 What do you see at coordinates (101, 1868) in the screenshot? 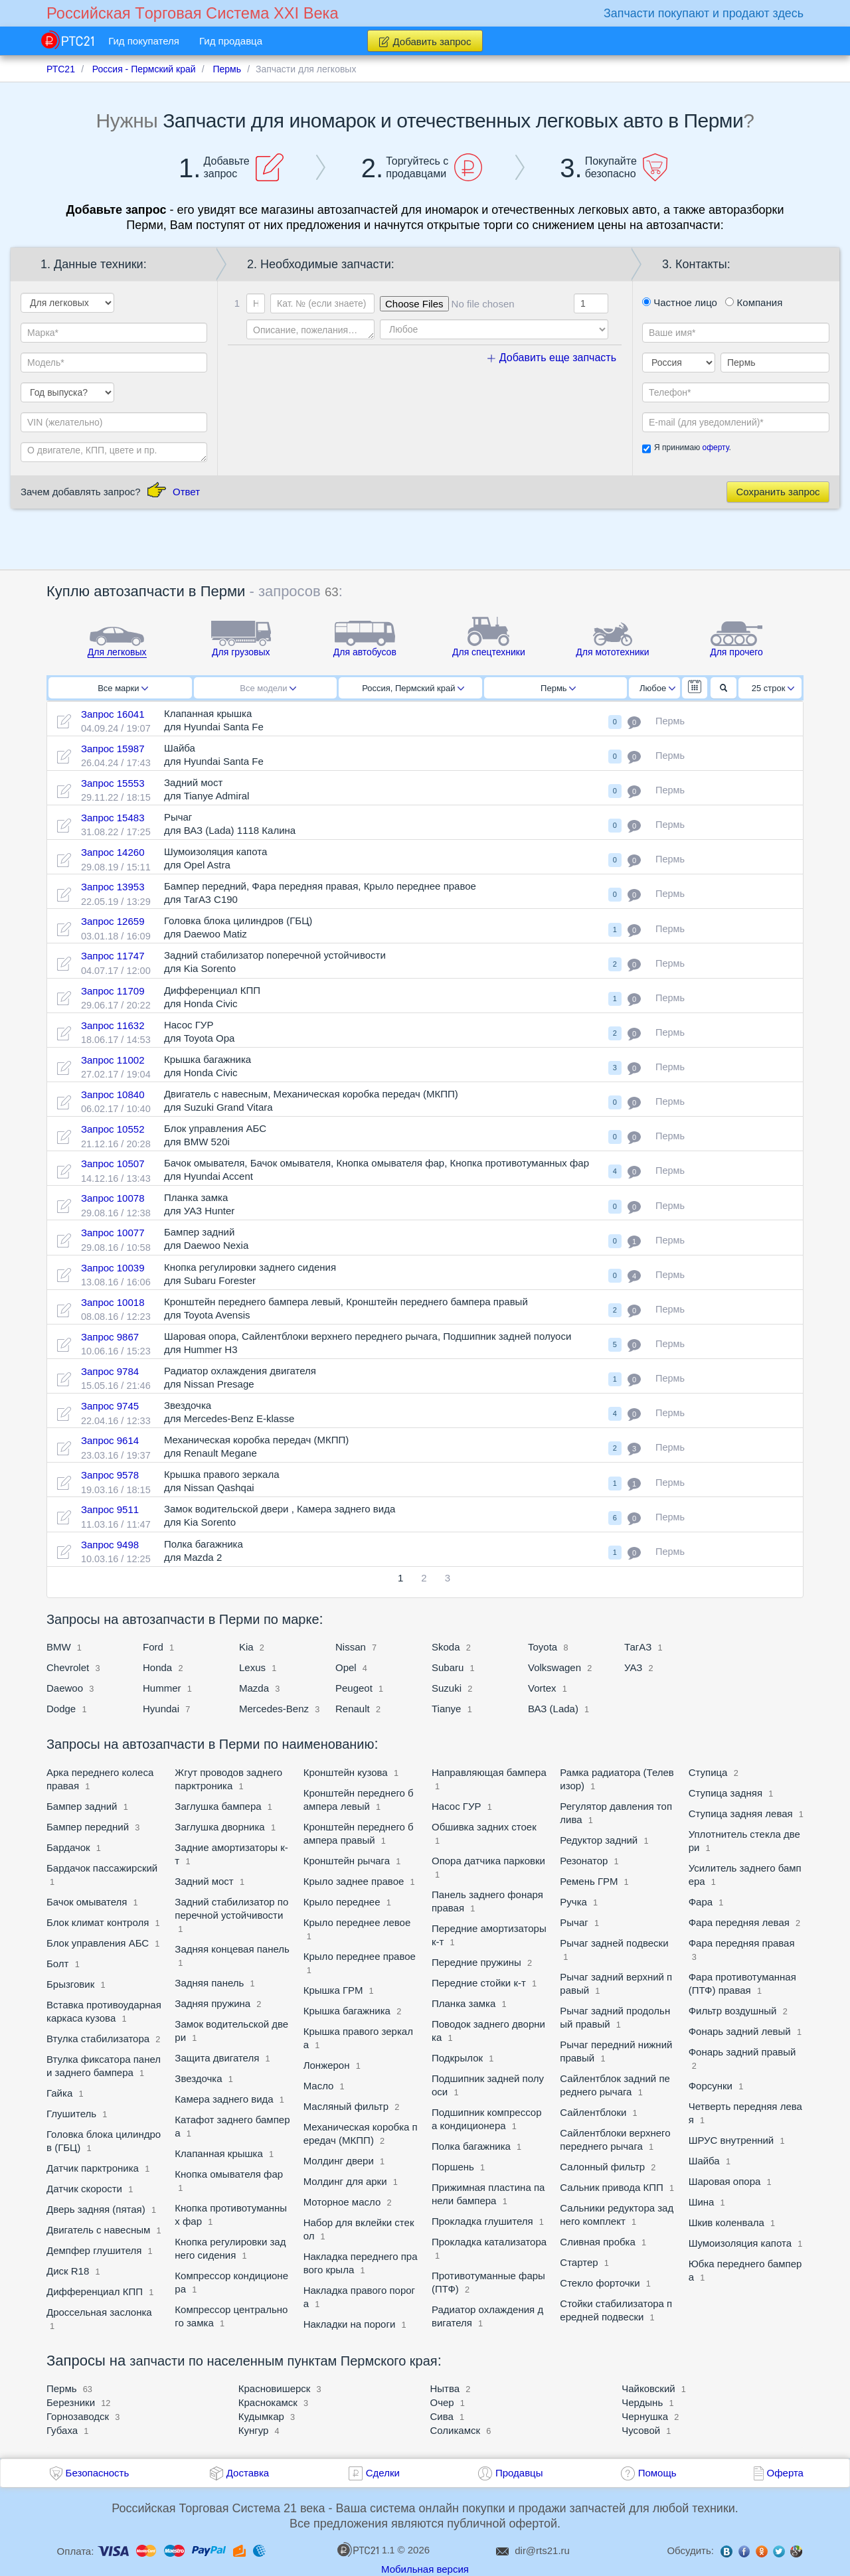
I see `Бардачок пассажирский` at bounding box center [101, 1868].